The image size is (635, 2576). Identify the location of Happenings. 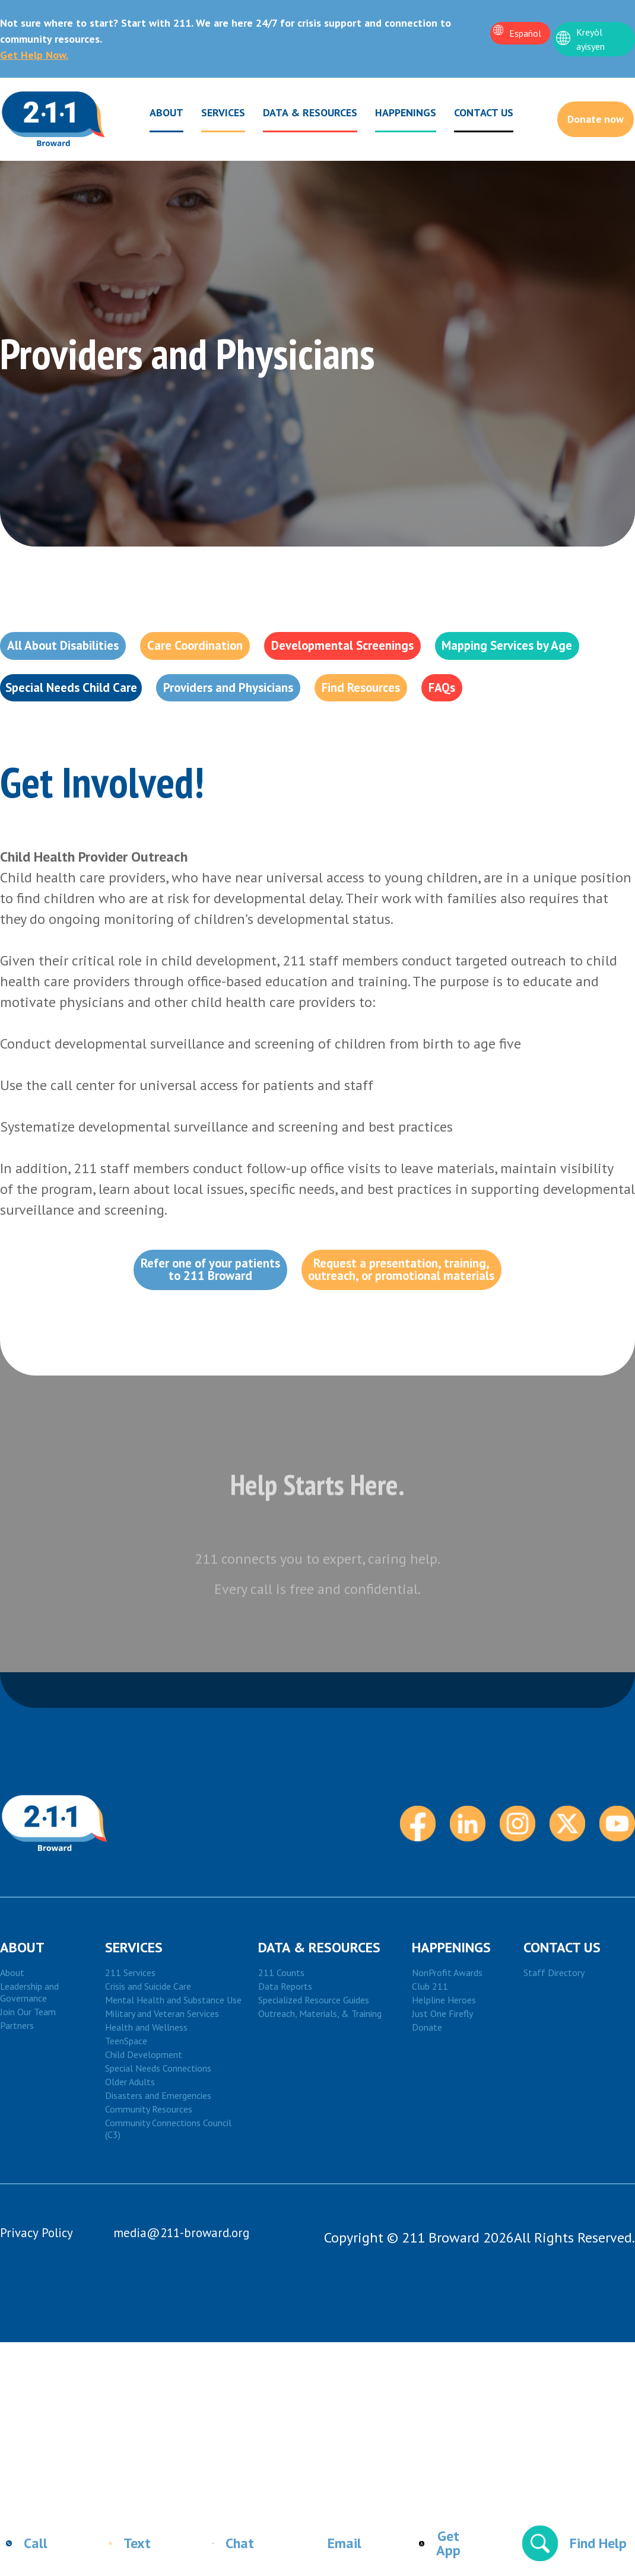
(393, 115).